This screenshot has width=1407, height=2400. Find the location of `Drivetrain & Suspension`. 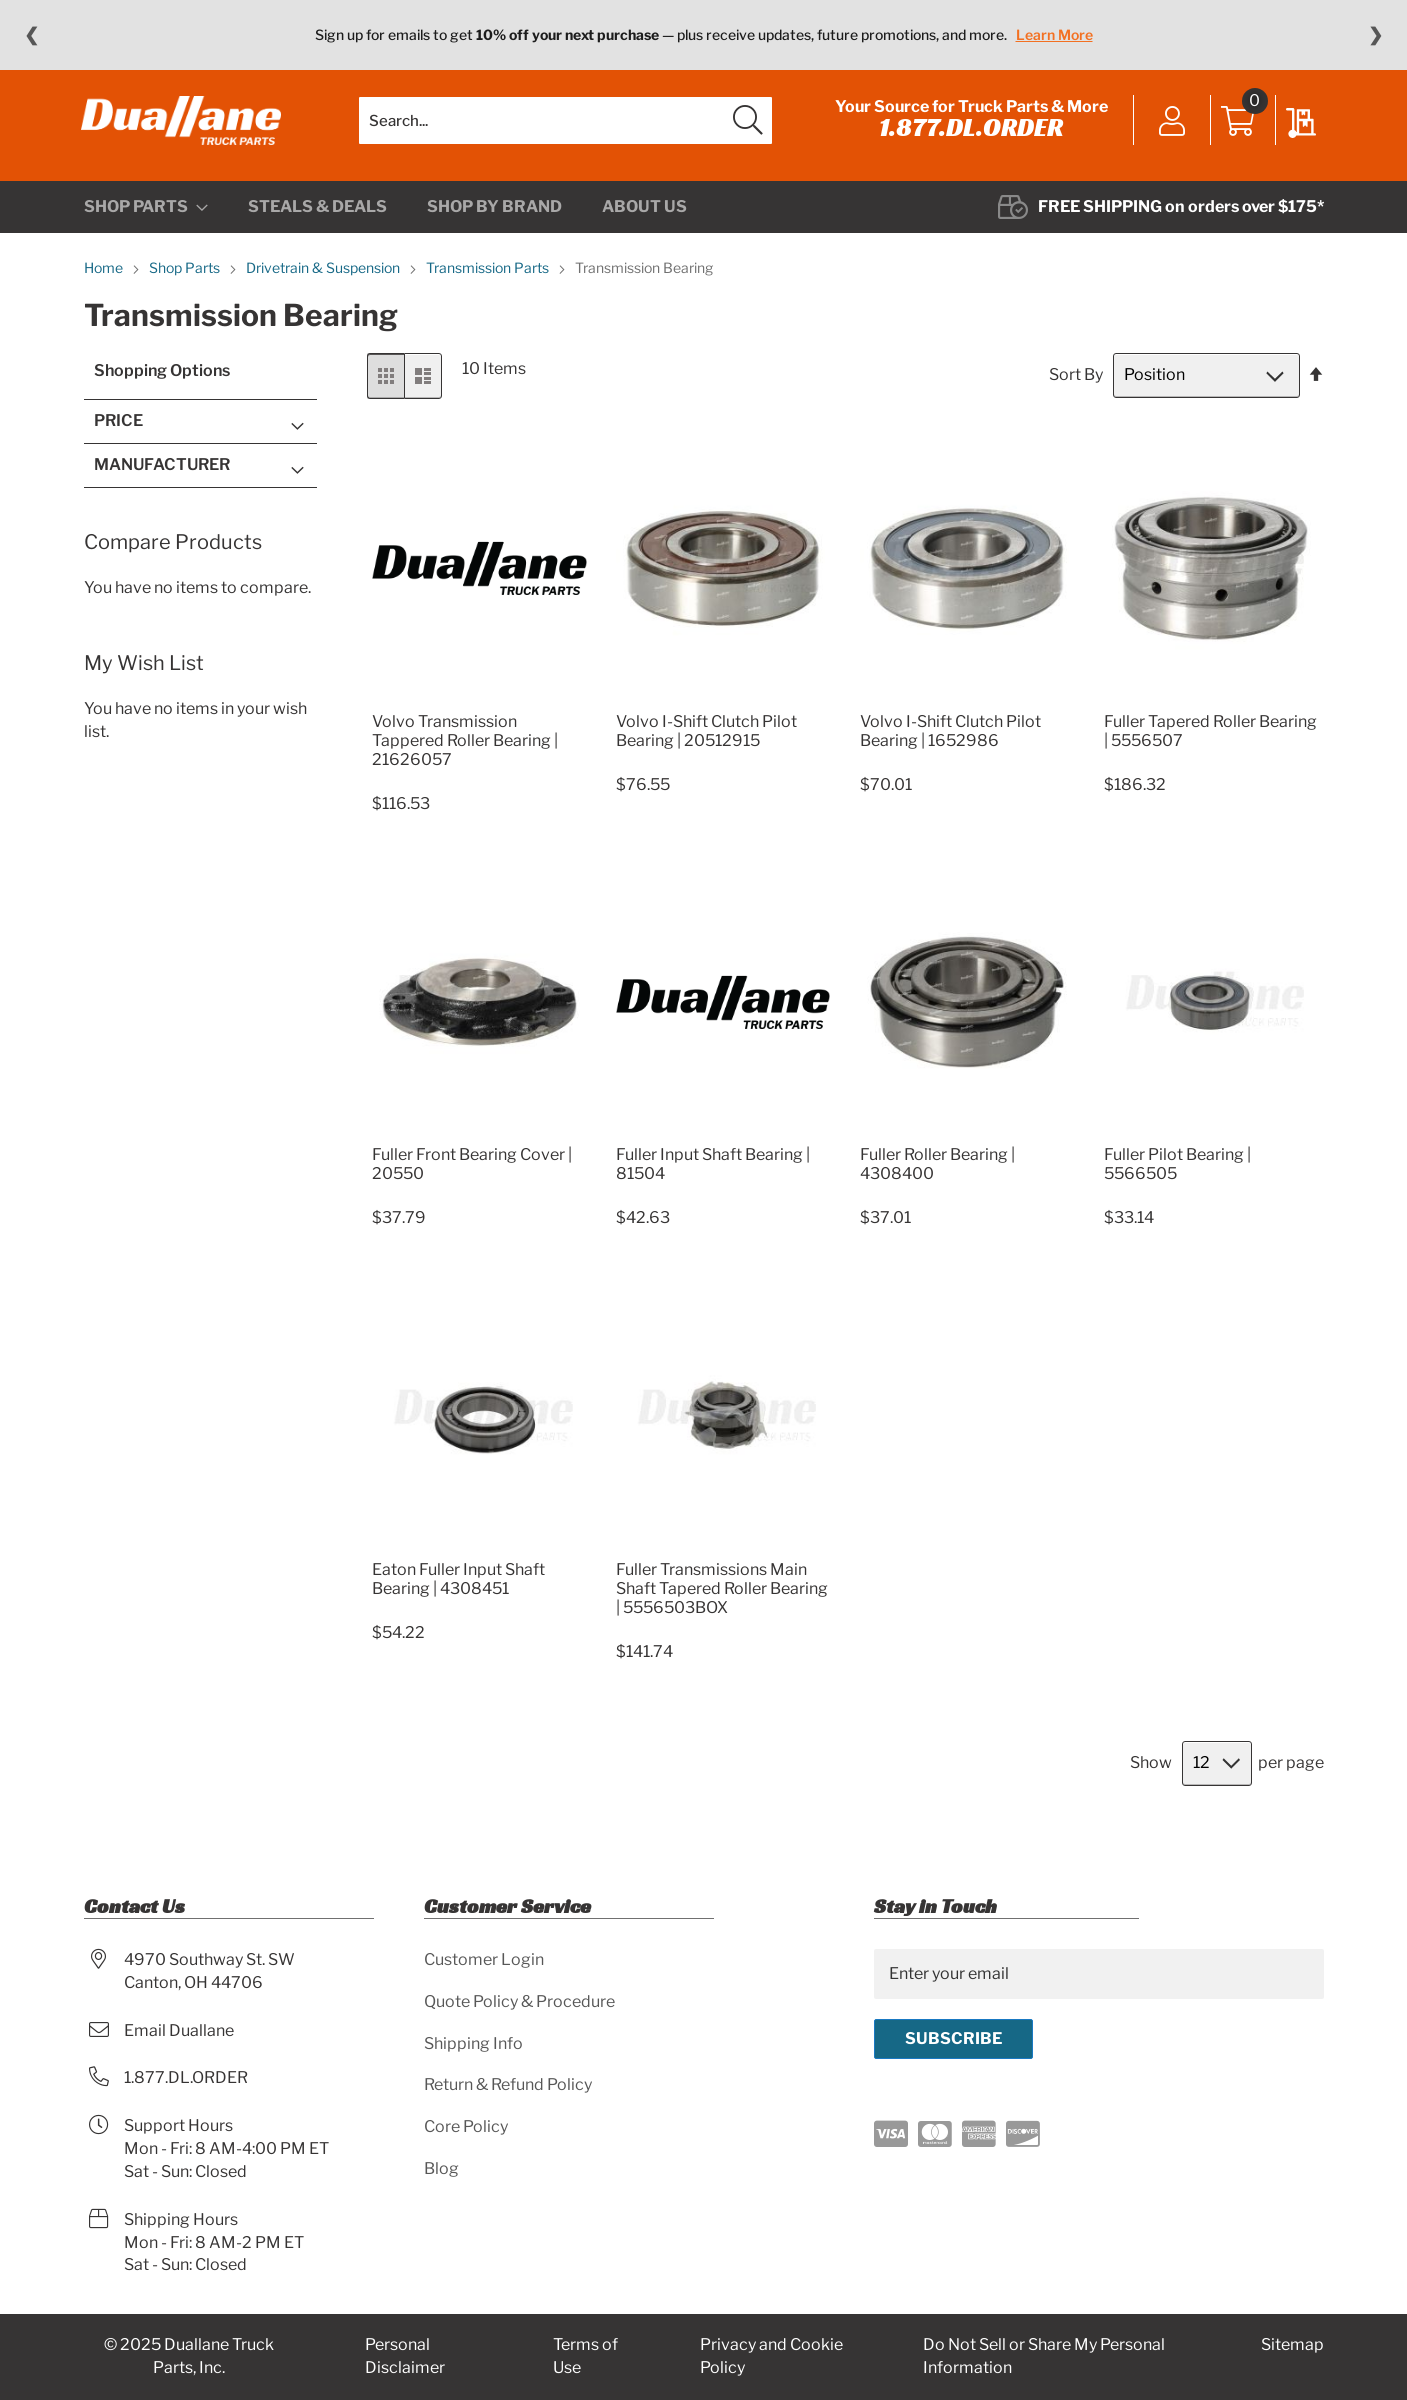

Drivetrain & Suspension is located at coordinates (324, 276).